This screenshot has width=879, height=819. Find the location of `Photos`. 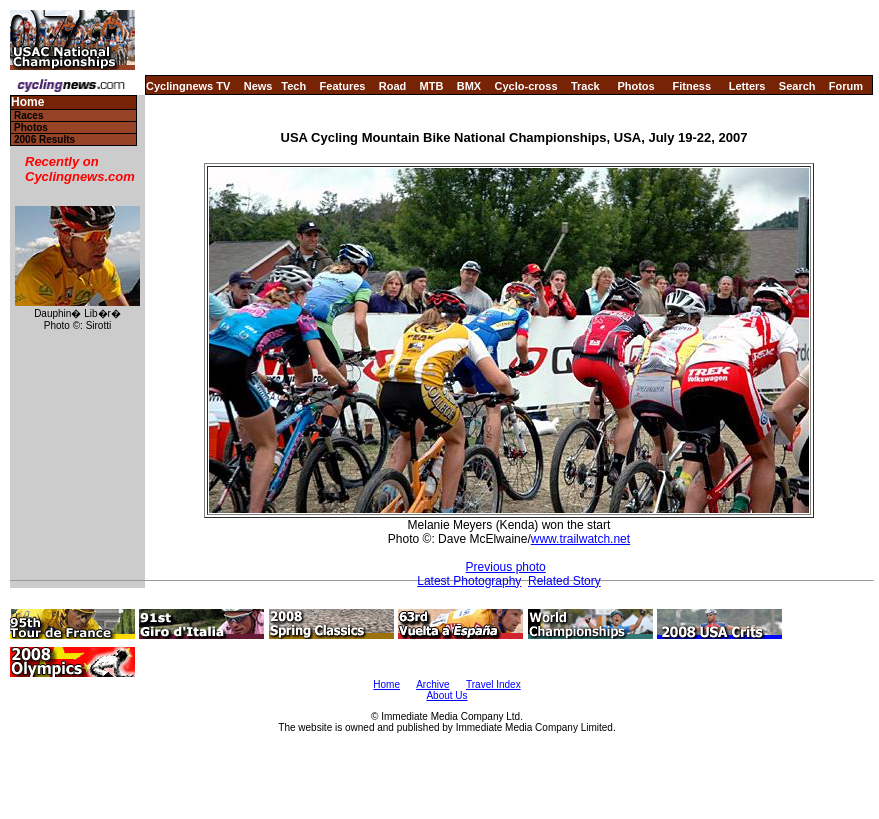

Photos is located at coordinates (635, 86).